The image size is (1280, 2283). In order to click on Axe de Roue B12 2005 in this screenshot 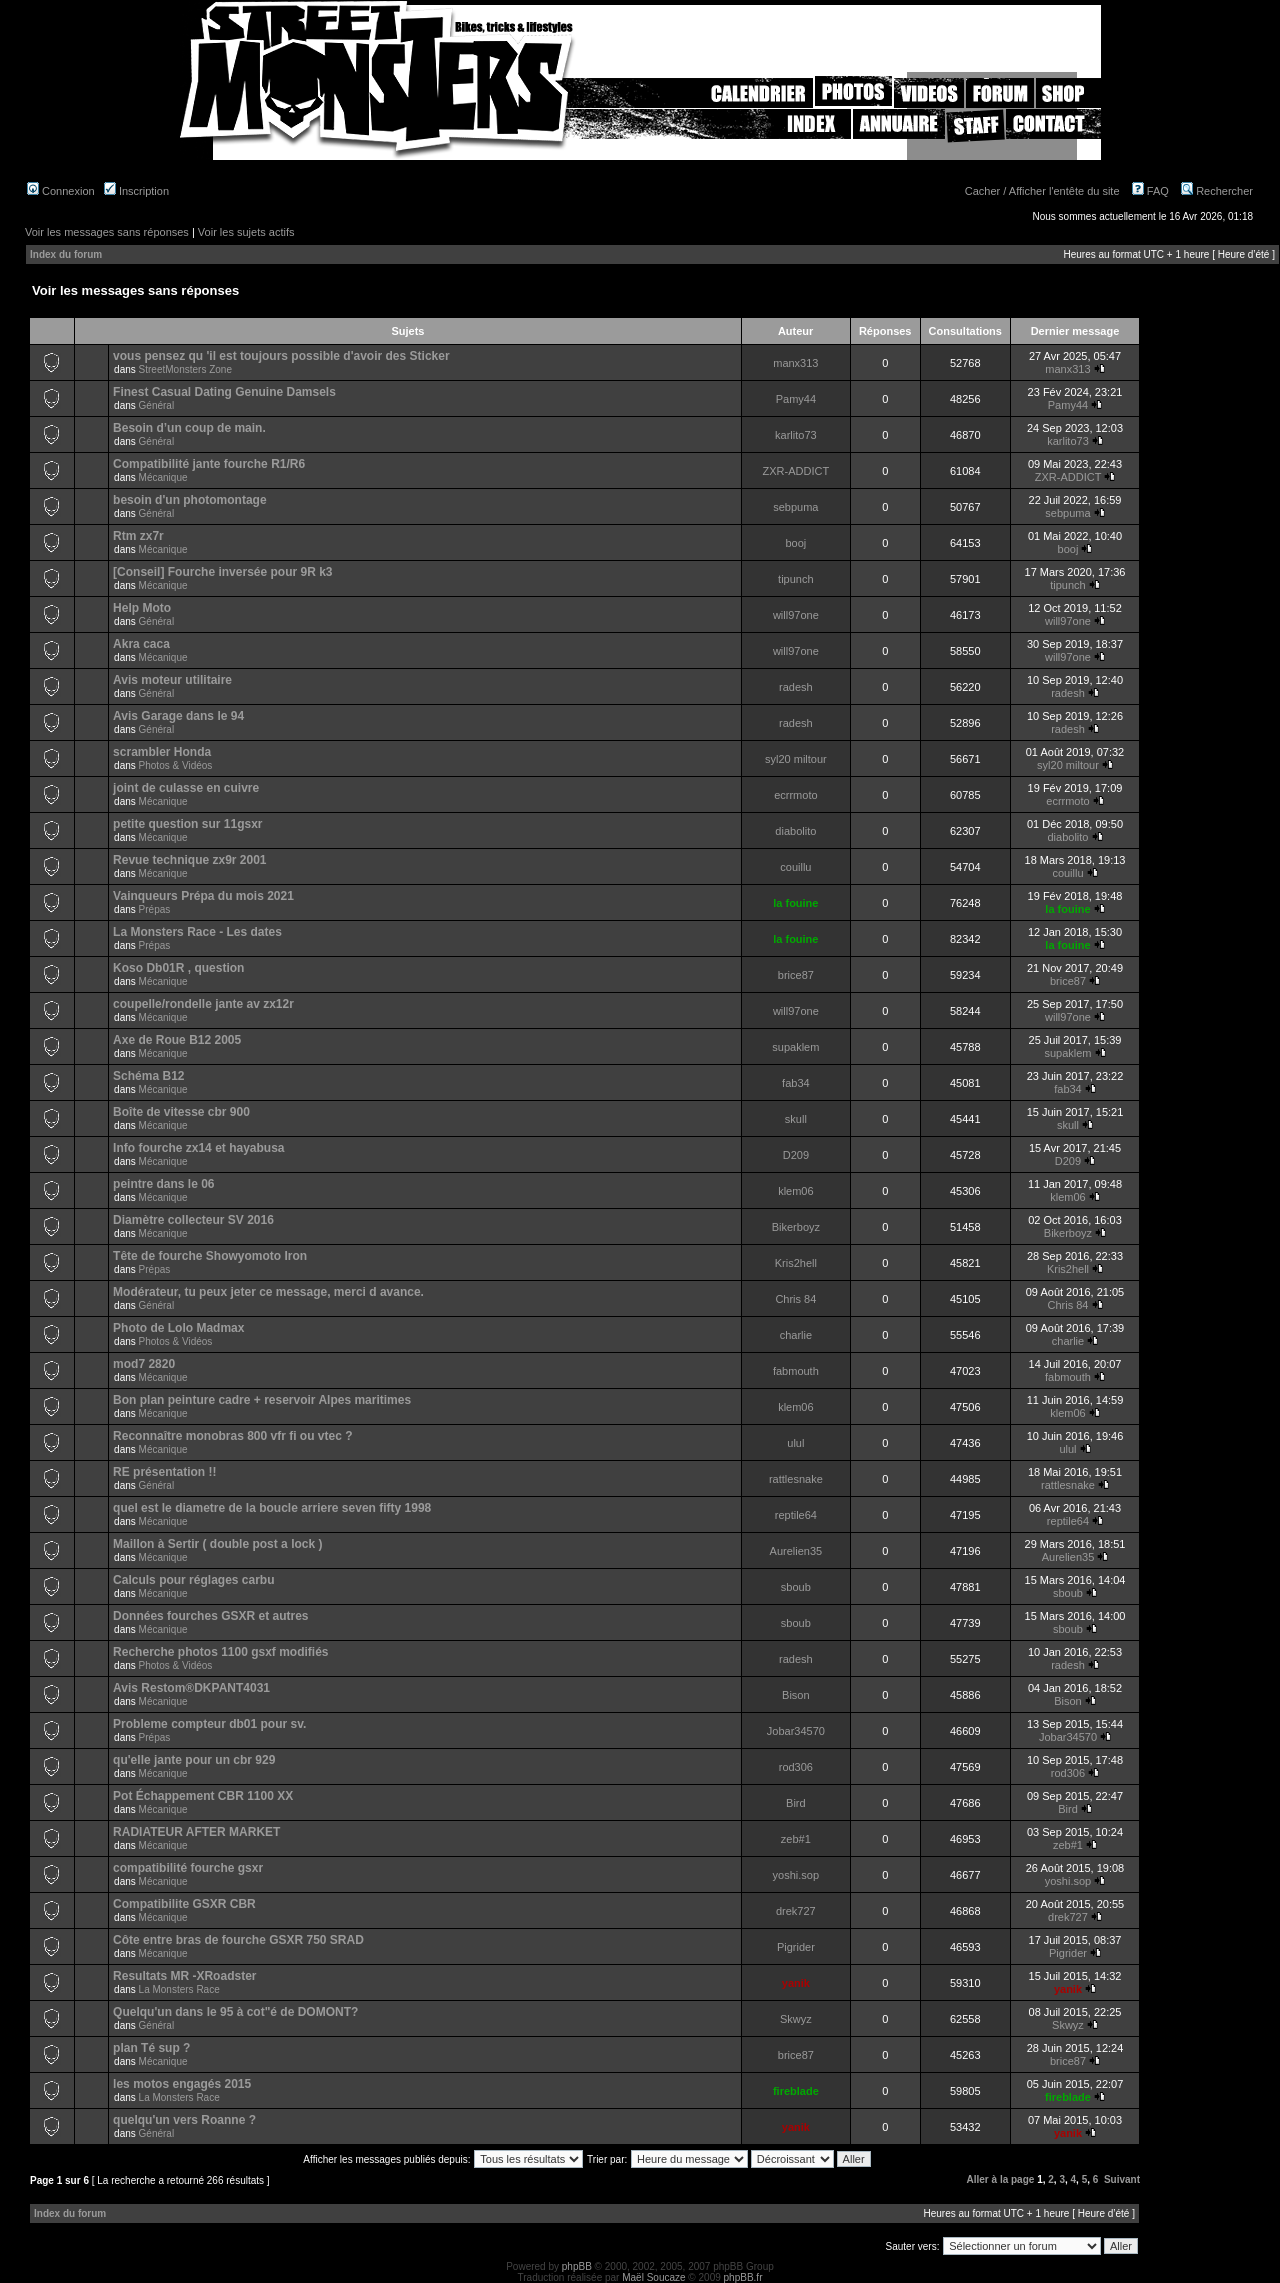, I will do `click(177, 1040)`.